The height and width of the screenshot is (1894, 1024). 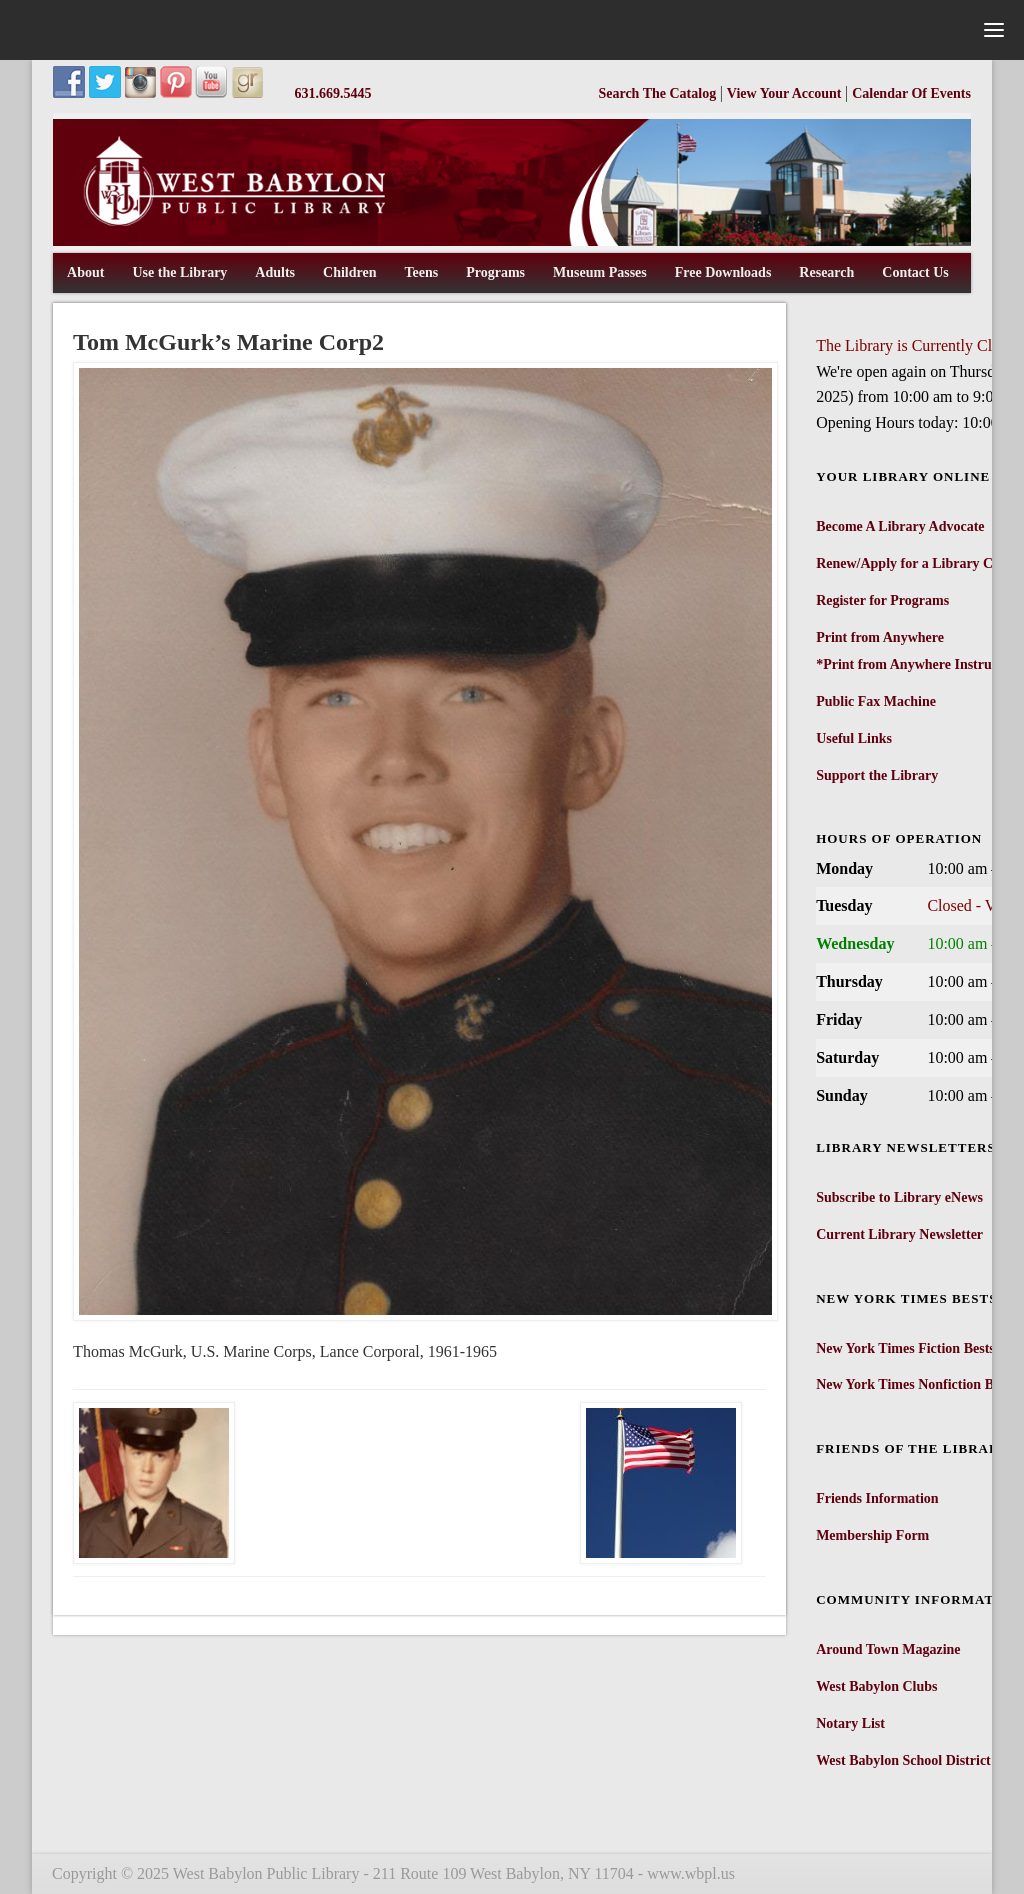 What do you see at coordinates (915, 272) in the screenshot?
I see `Contact Us` at bounding box center [915, 272].